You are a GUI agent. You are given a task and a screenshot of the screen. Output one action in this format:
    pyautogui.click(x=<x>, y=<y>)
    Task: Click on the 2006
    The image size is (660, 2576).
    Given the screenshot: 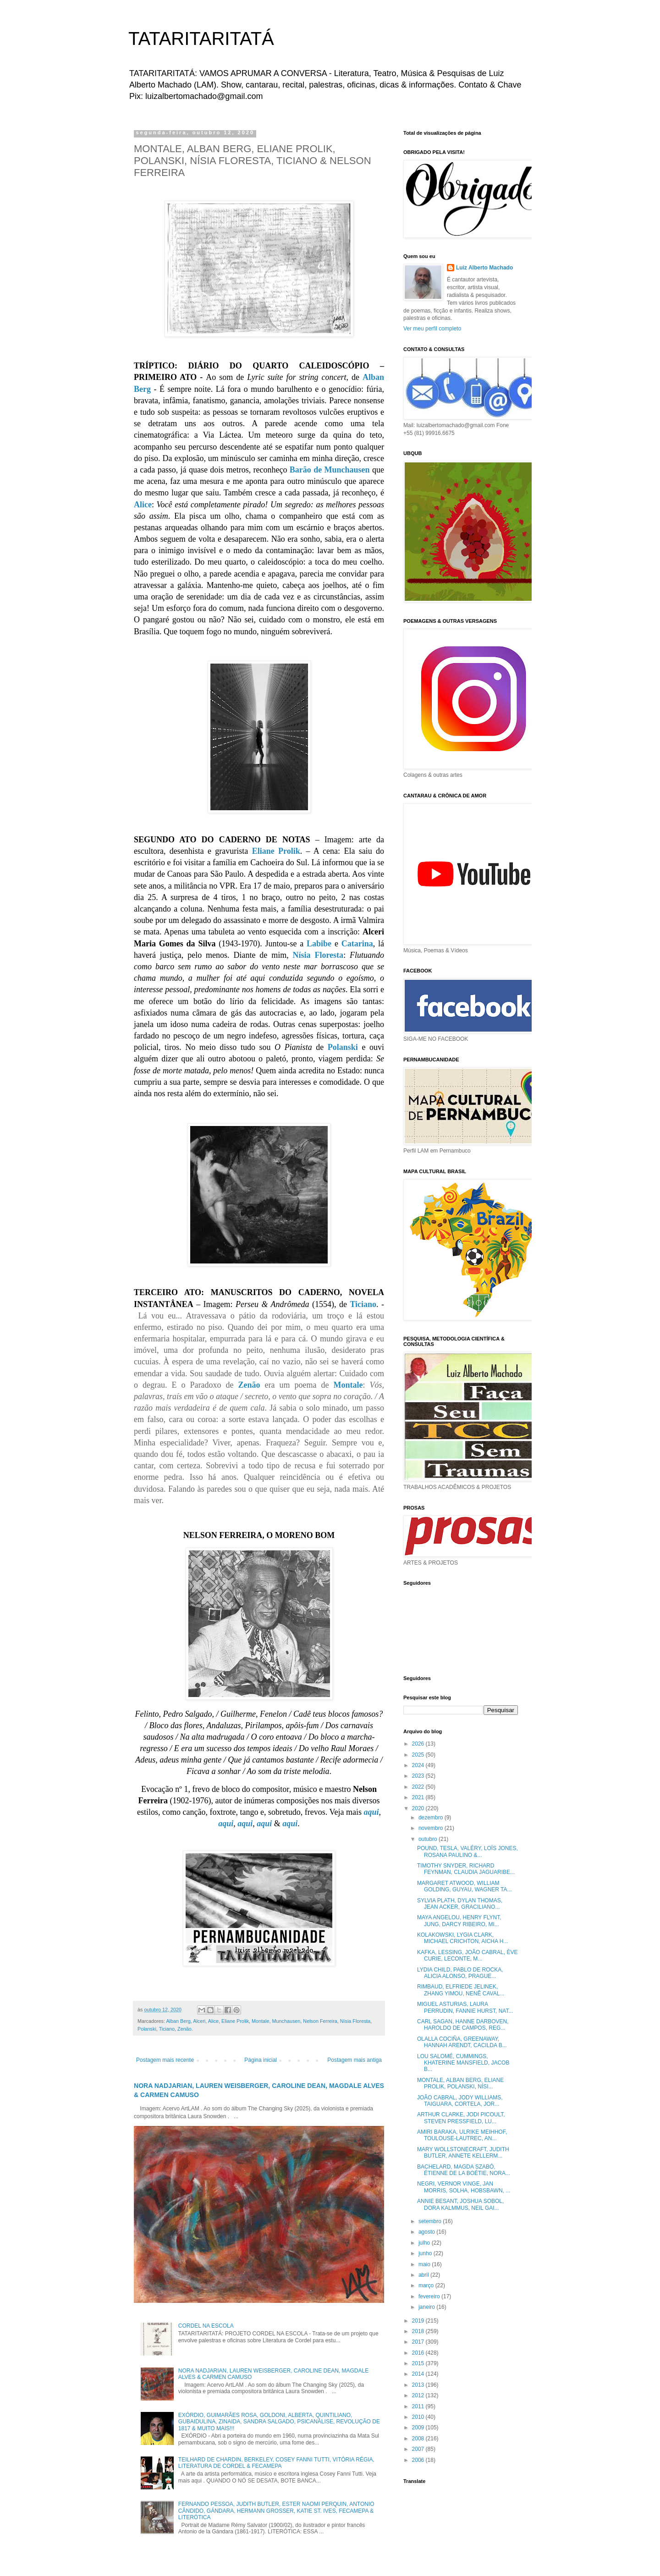 What is the action you would take?
    pyautogui.click(x=419, y=2460)
    